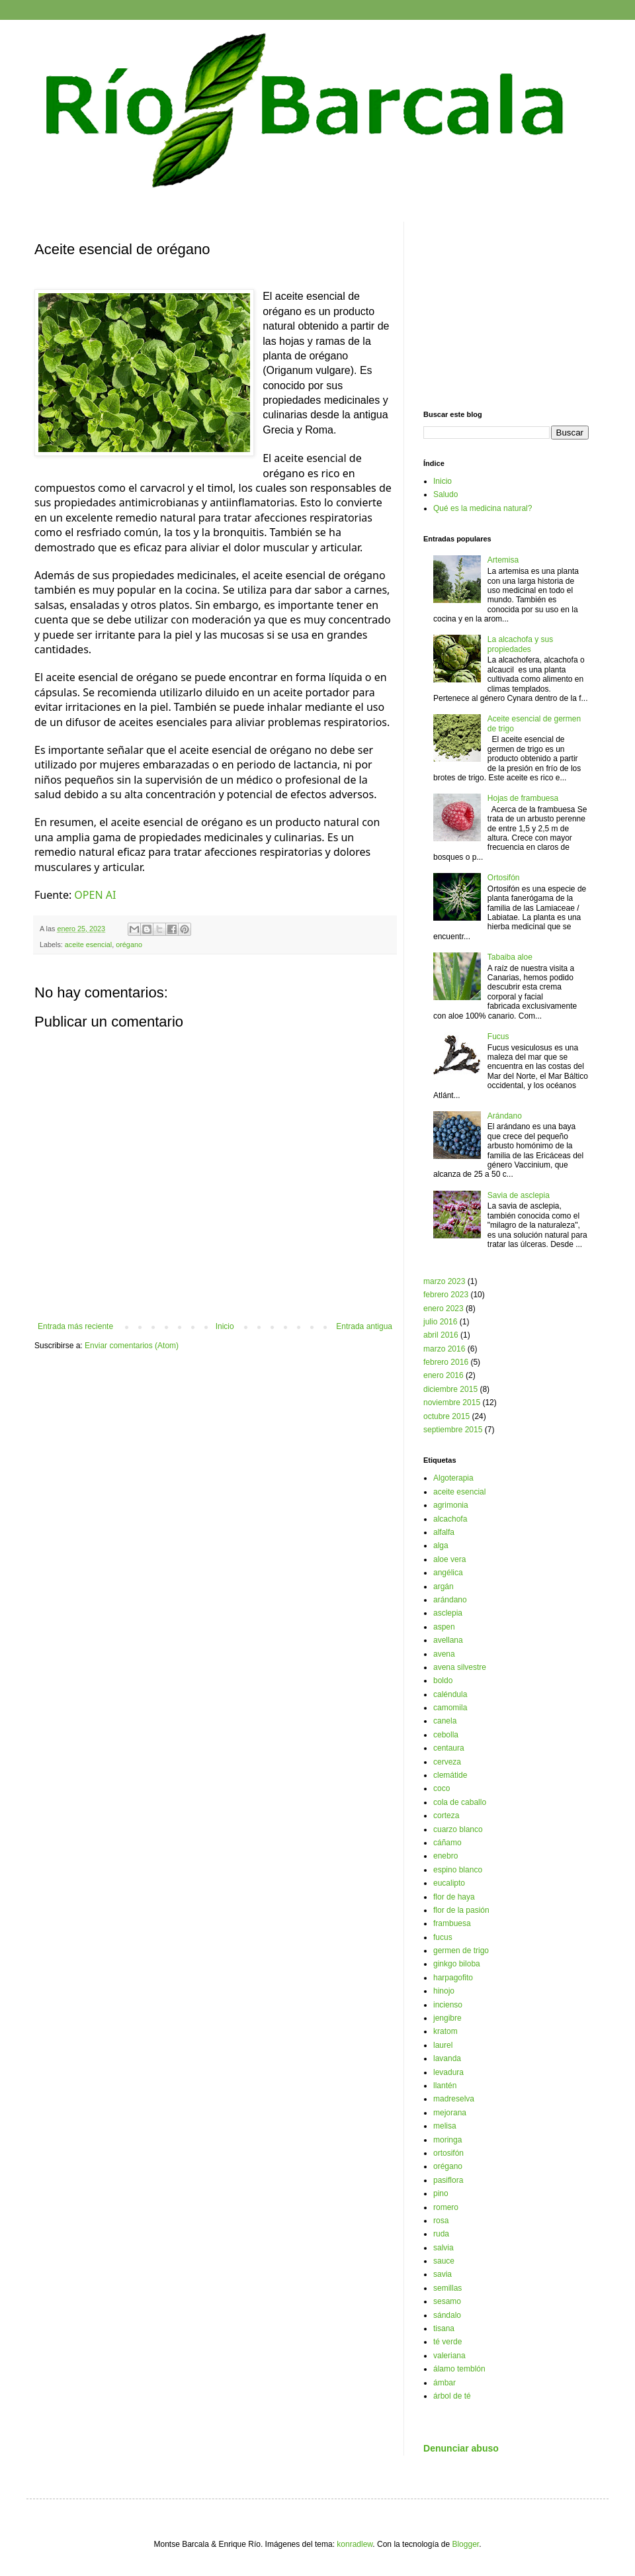  What do you see at coordinates (442, 1680) in the screenshot?
I see `boldo` at bounding box center [442, 1680].